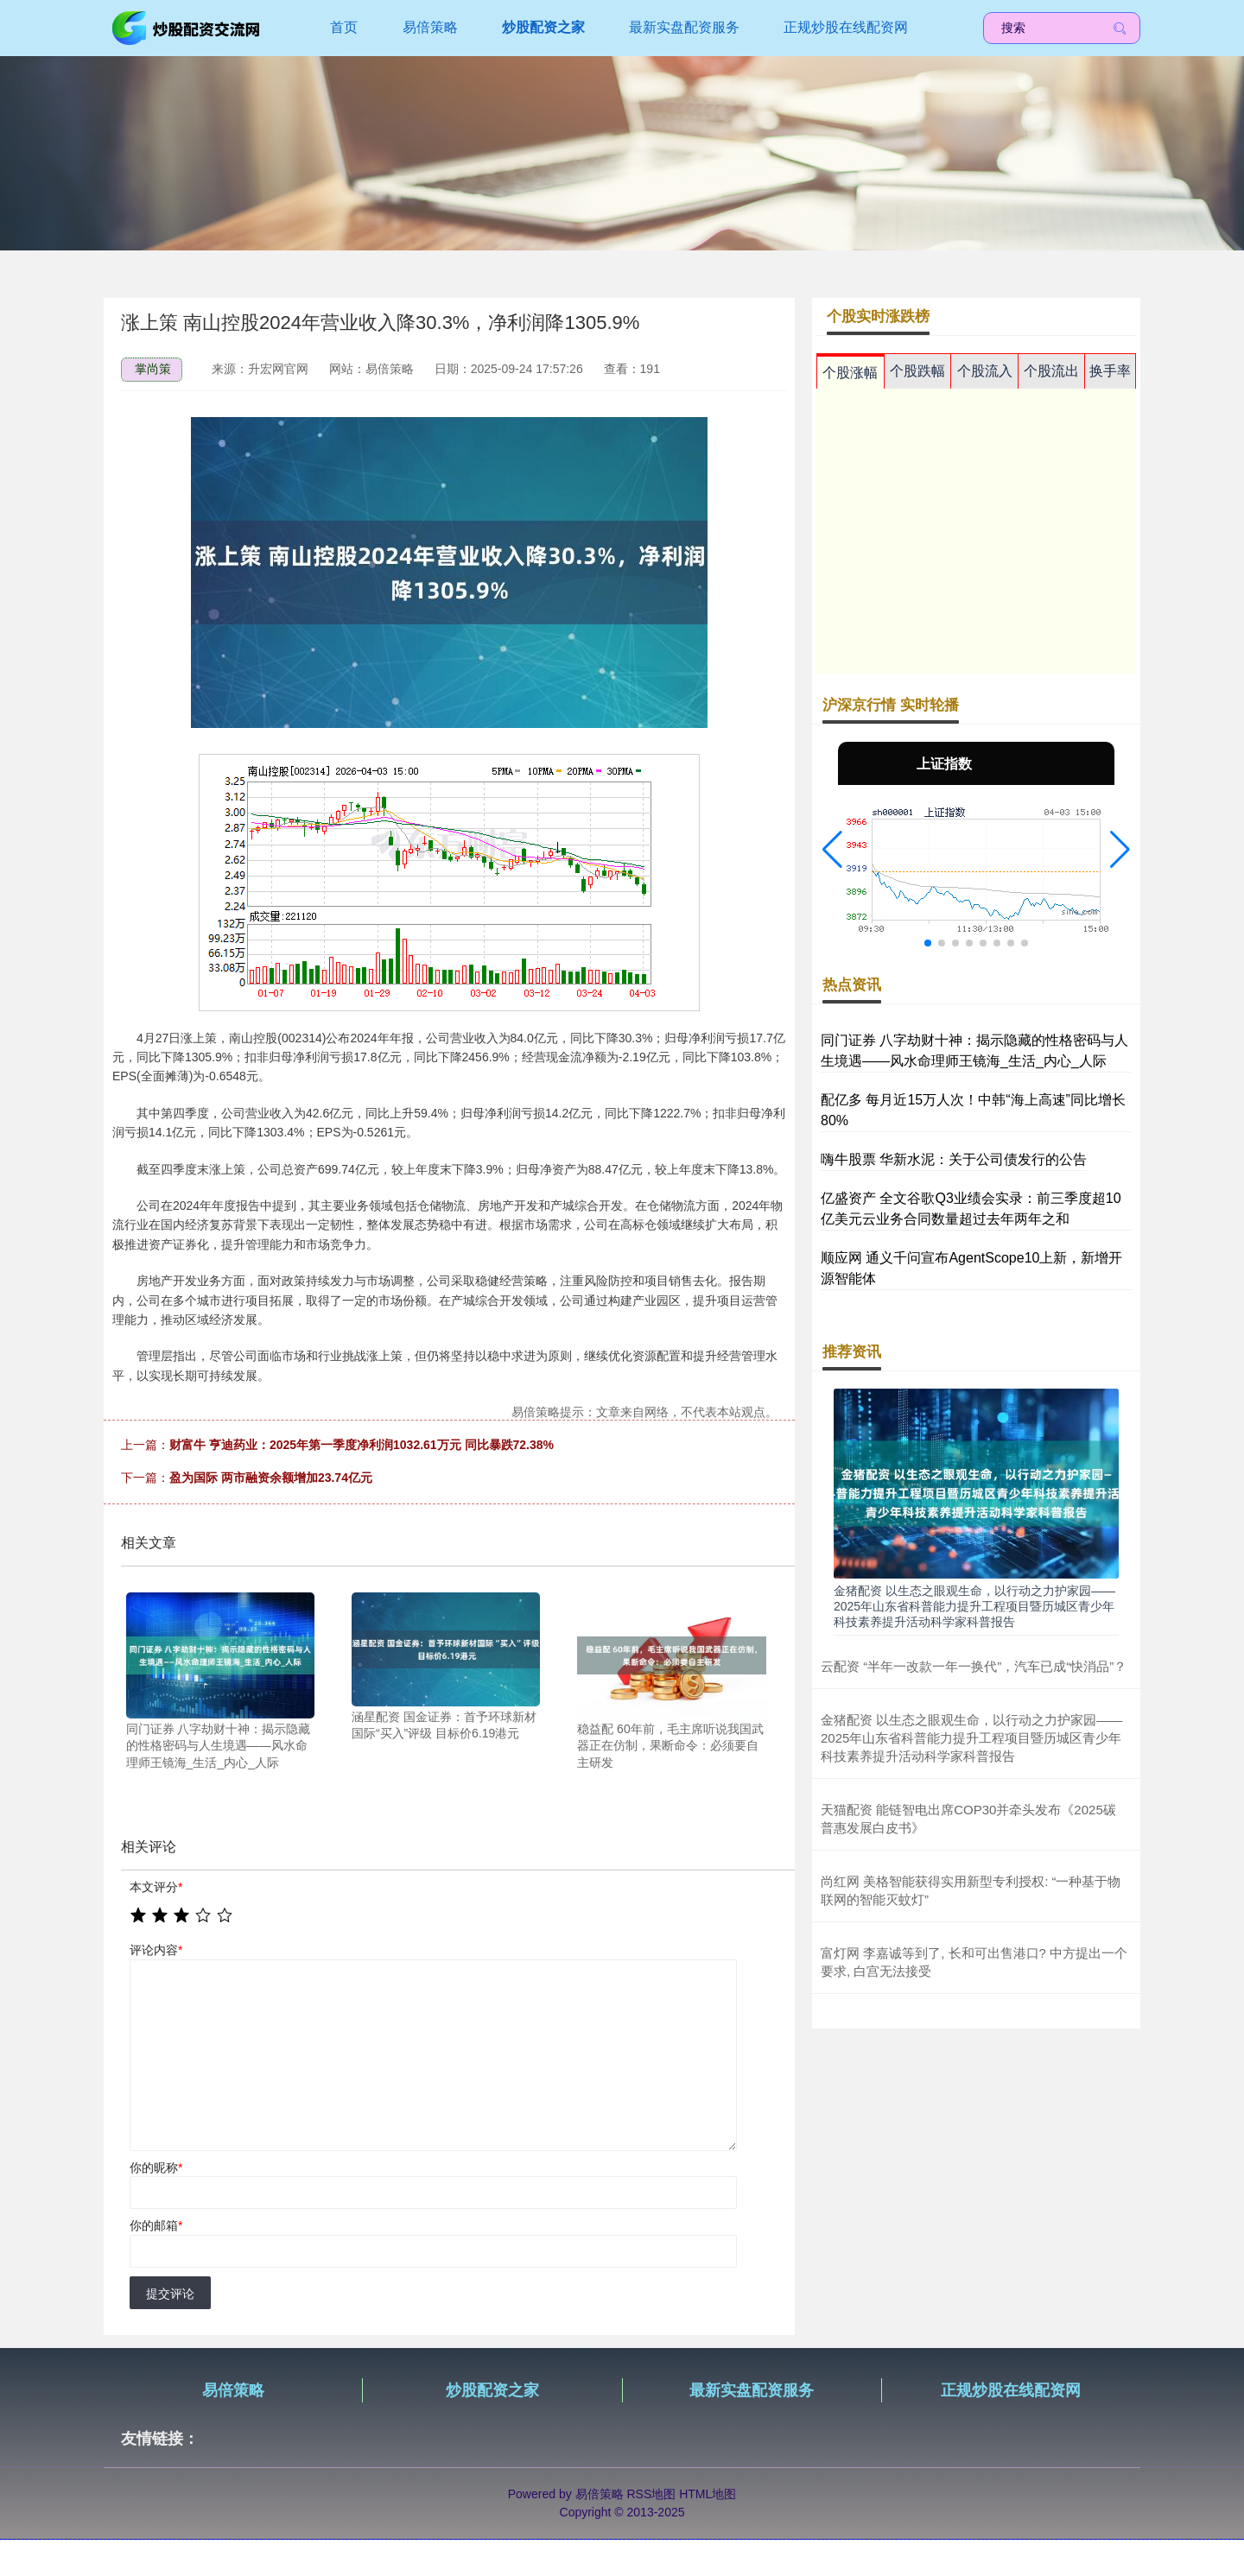 The height and width of the screenshot is (2576, 1244). What do you see at coordinates (917, 371) in the screenshot?
I see `个股跌幅` at bounding box center [917, 371].